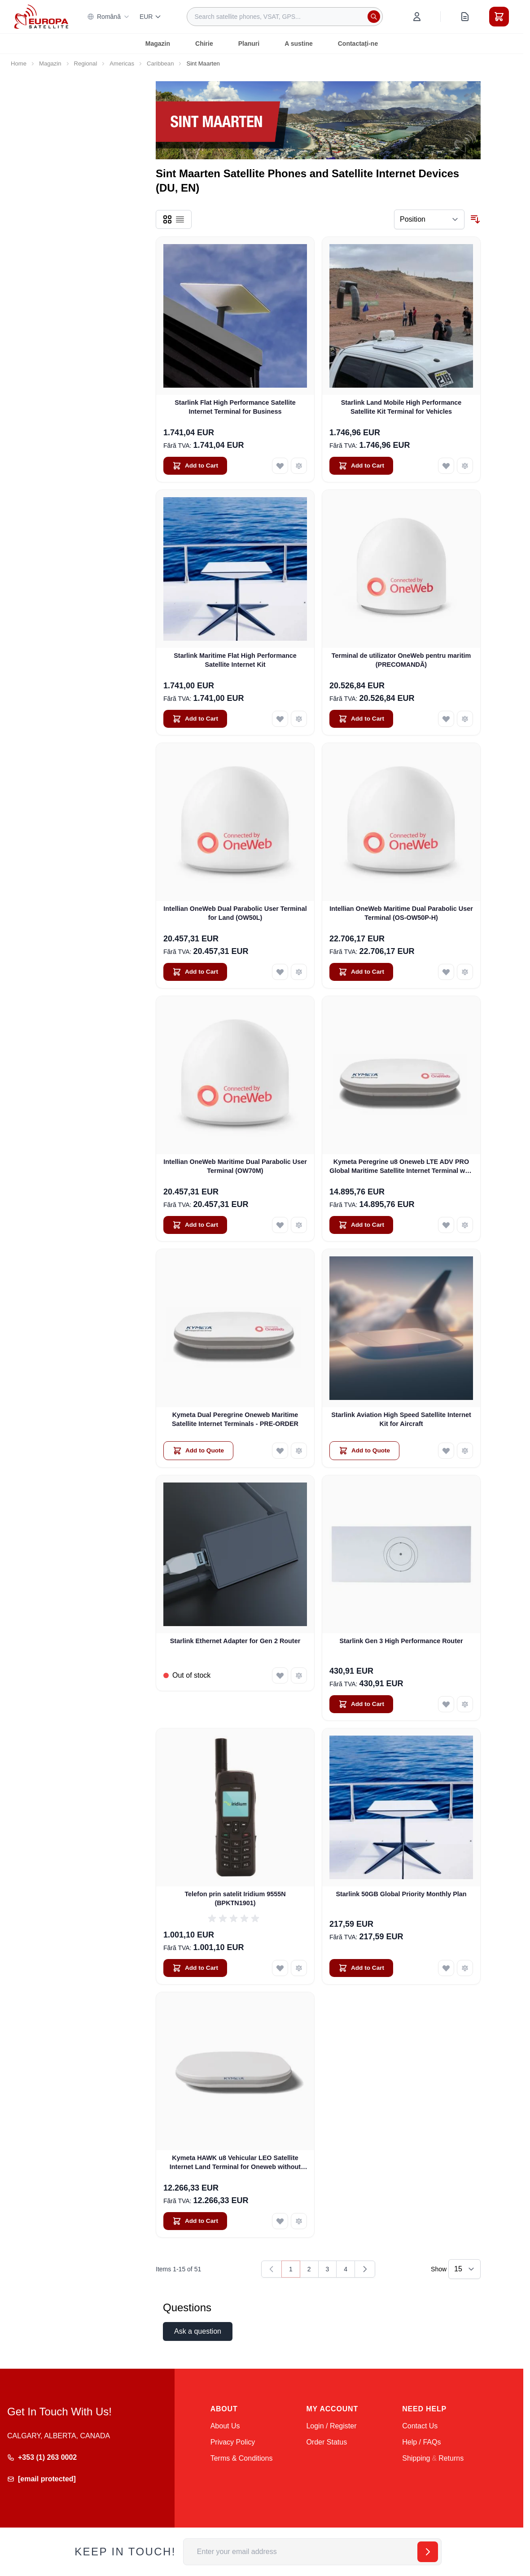 Image resolution: width=530 pixels, height=2576 pixels. I want to click on [Go to Home page], so click(41, 16).